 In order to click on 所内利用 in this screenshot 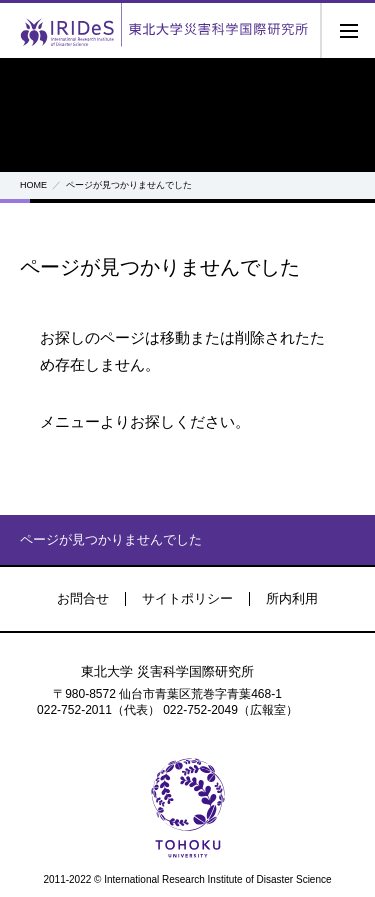, I will do `click(292, 598)`.